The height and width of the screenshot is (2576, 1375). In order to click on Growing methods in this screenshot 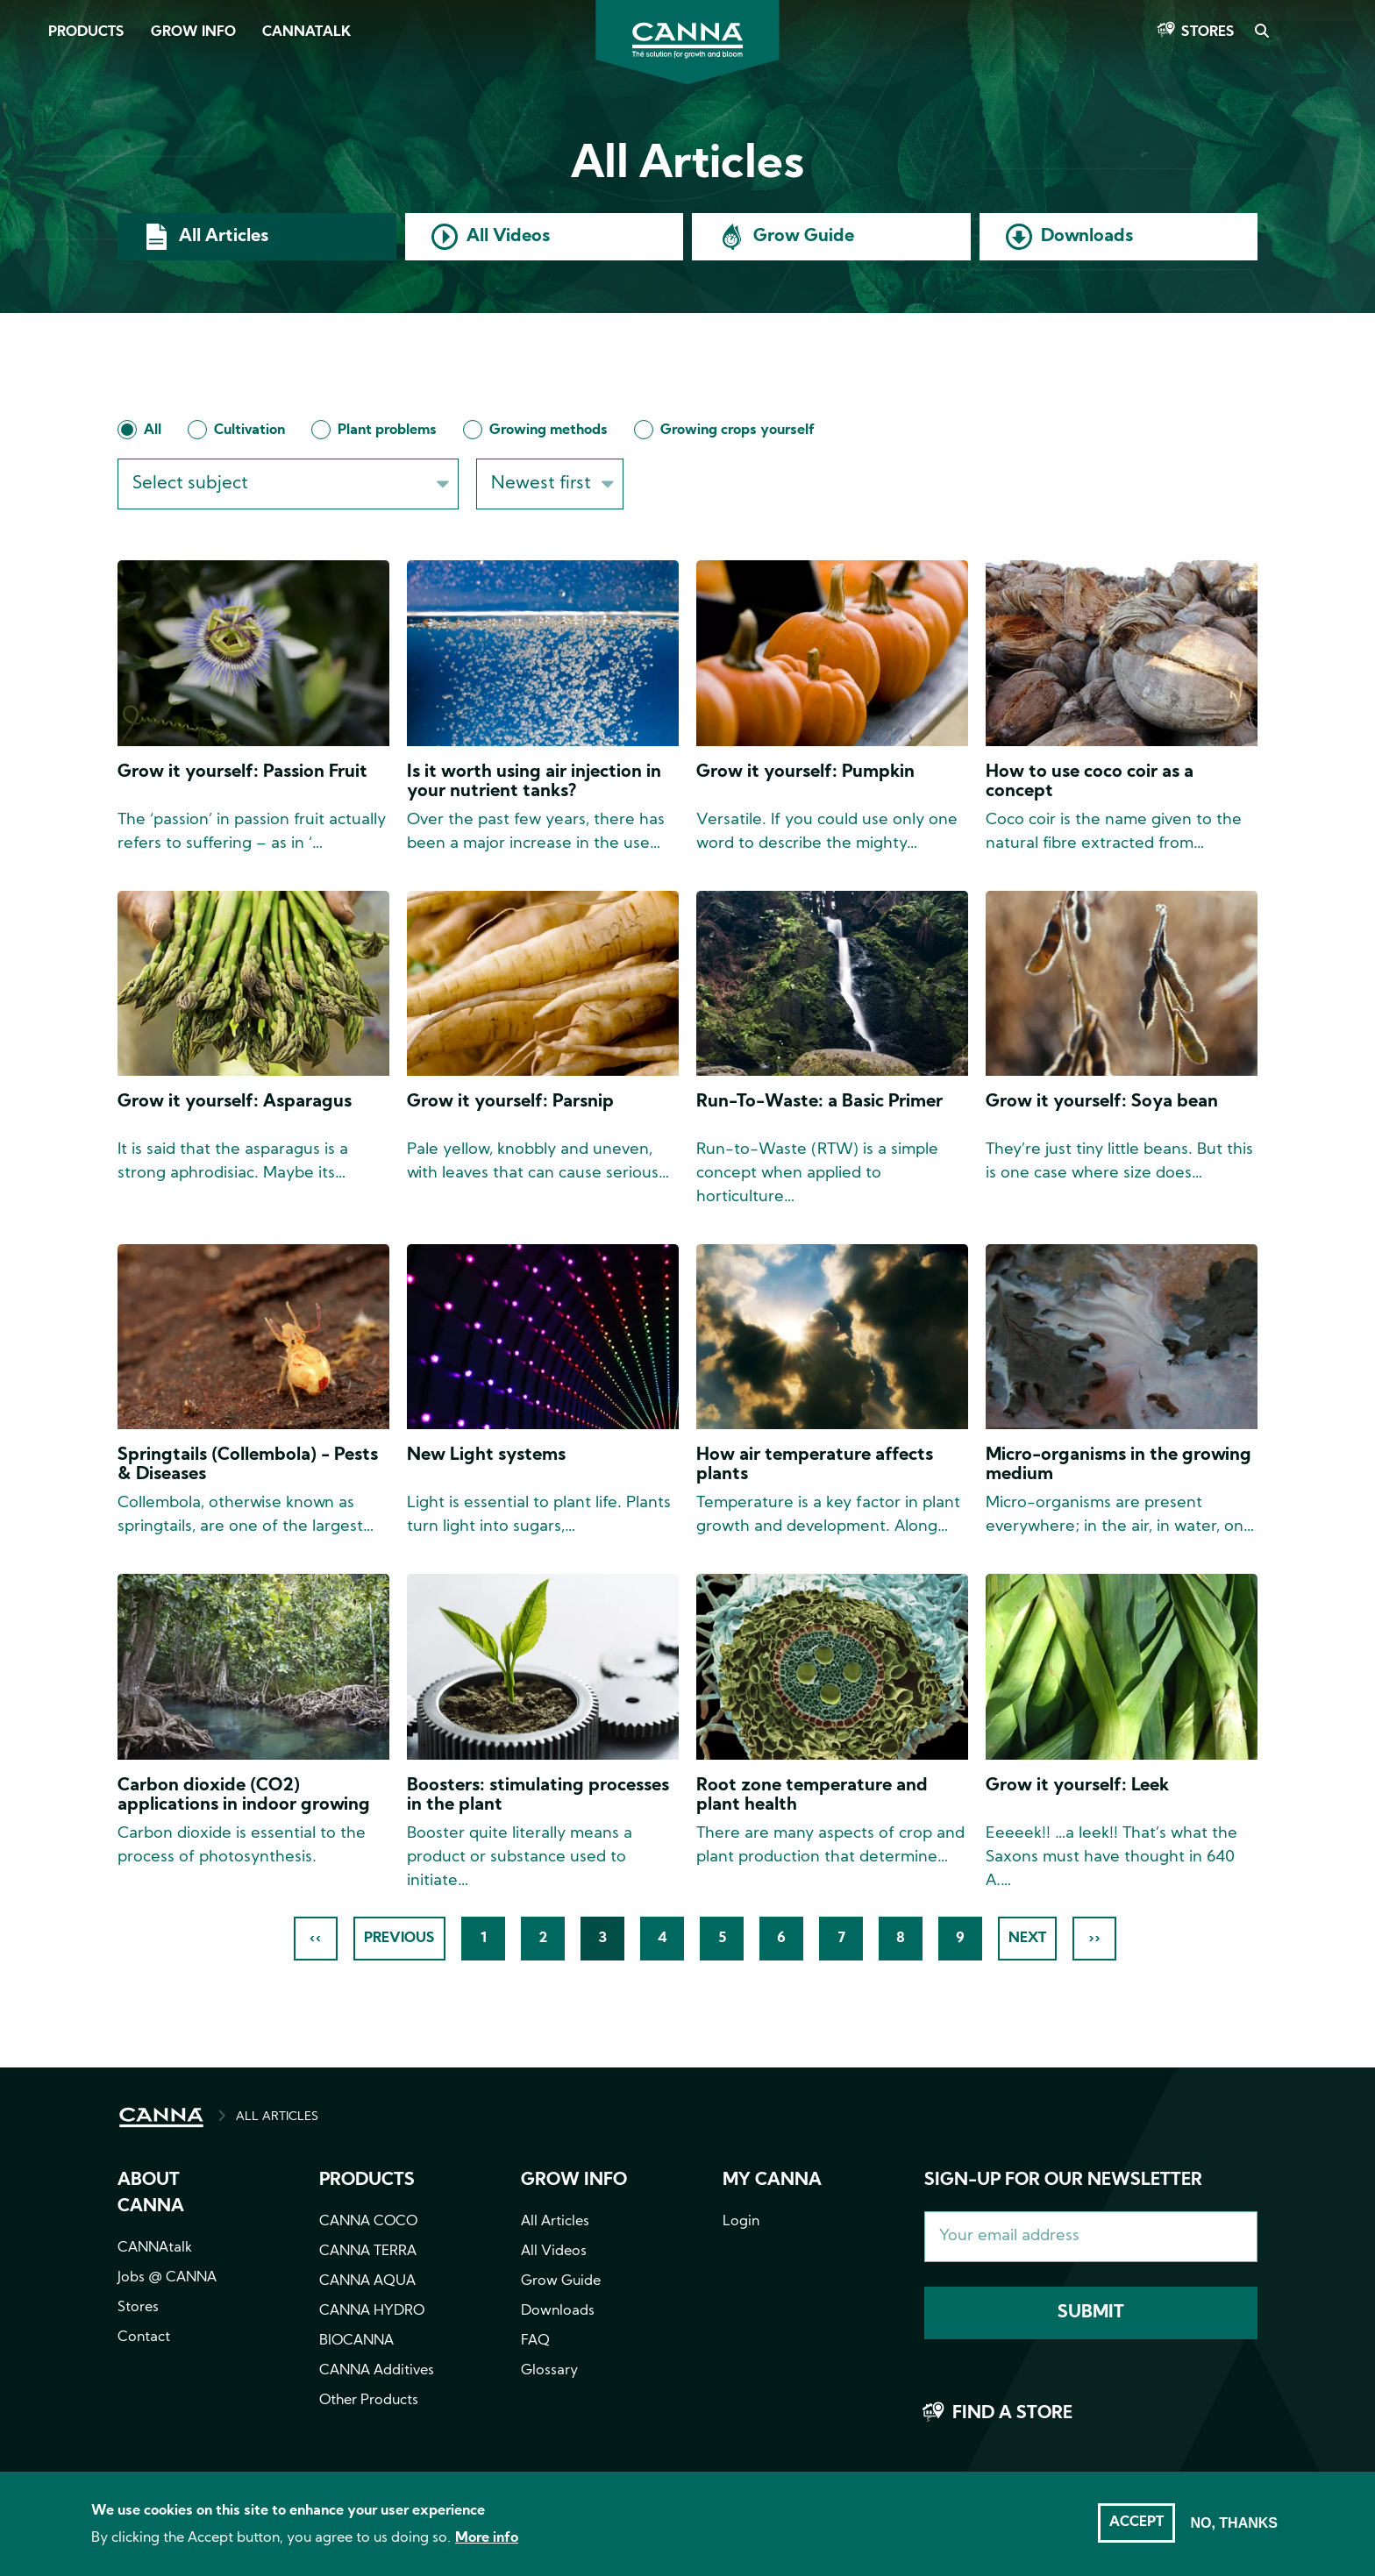, I will do `click(548, 430)`.